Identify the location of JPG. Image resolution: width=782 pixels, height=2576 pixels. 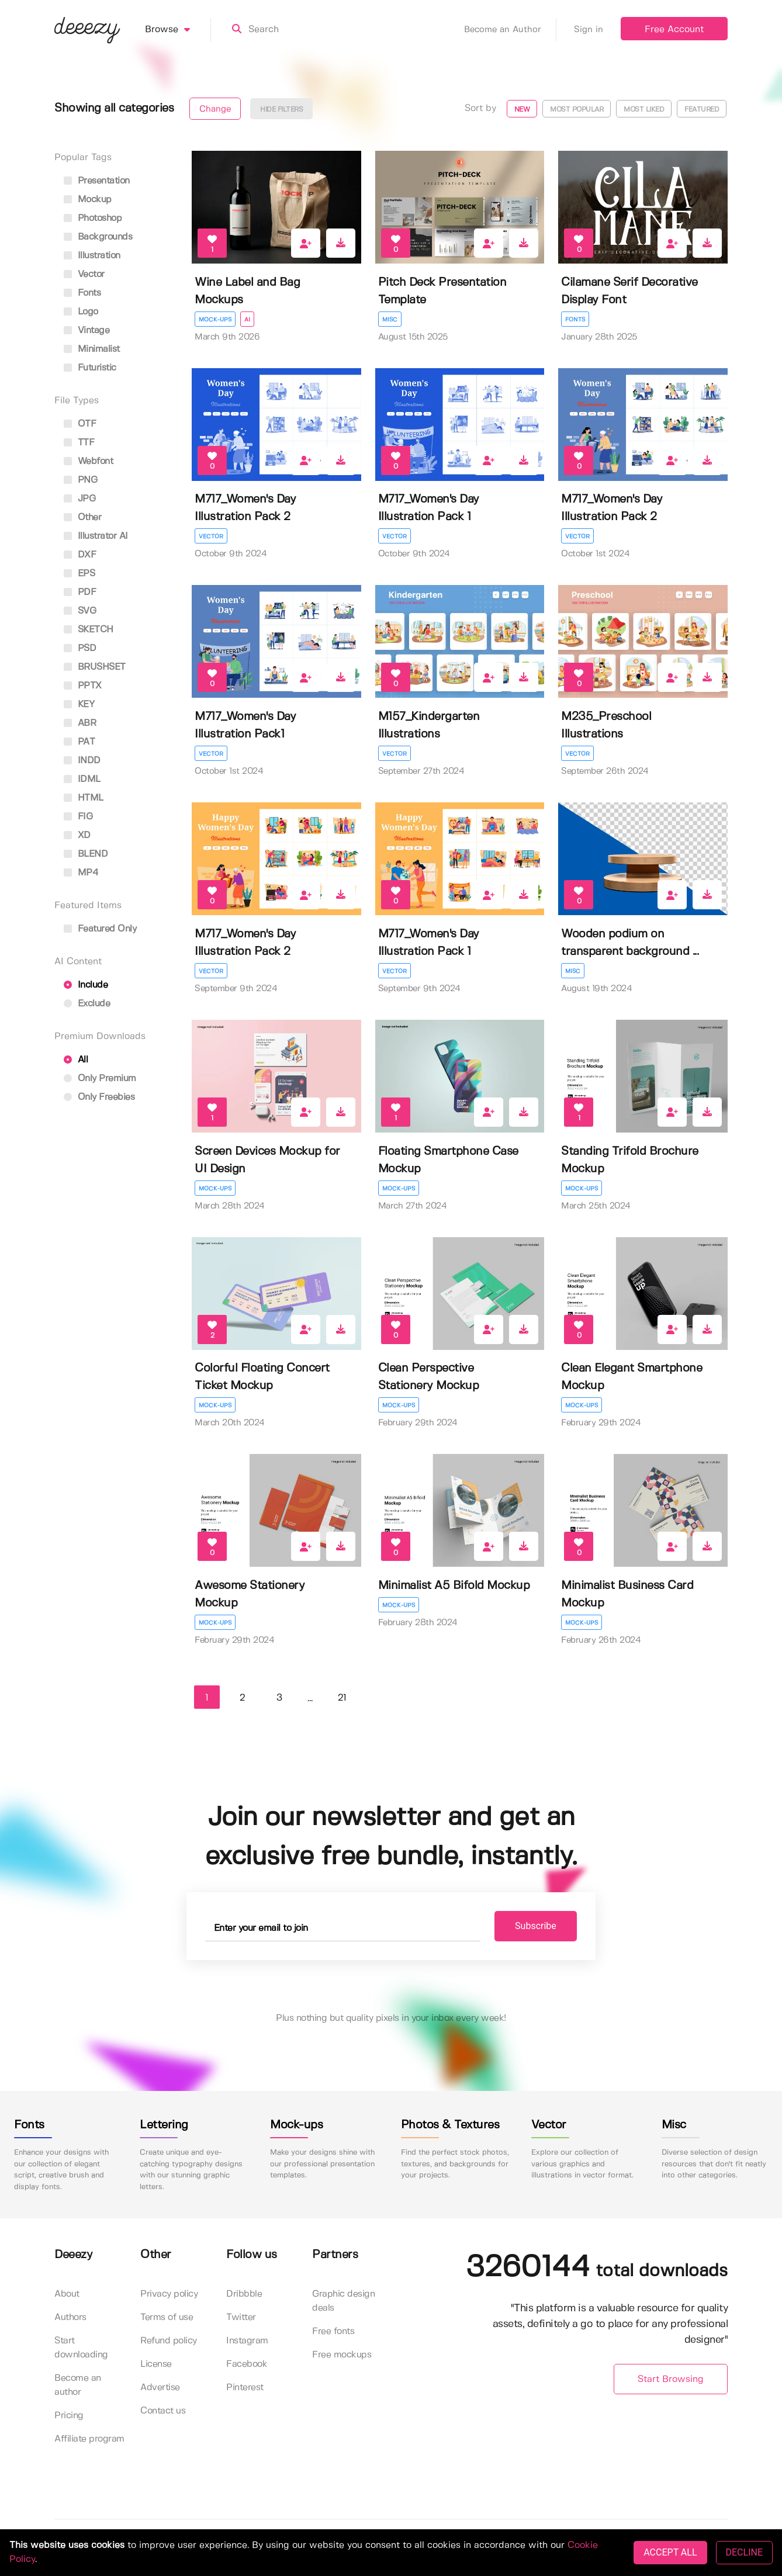
(79, 498).